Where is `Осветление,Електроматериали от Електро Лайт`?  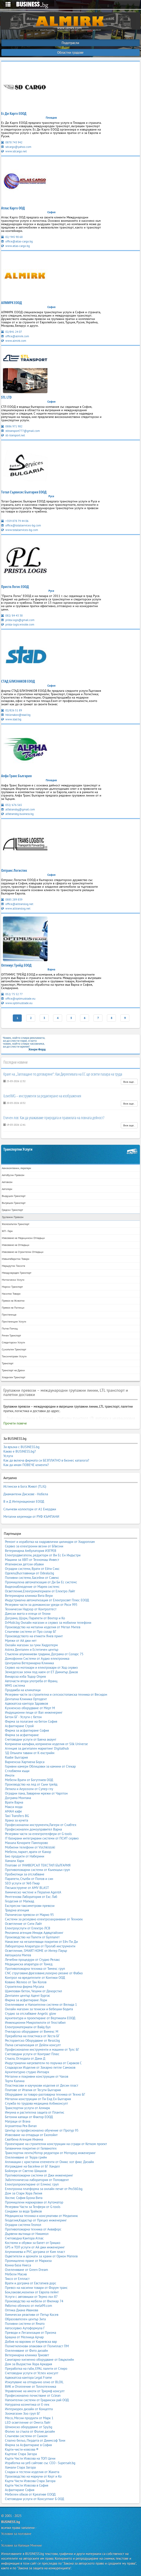 Осветление,Електроматериали от Електро Лайт is located at coordinates (40, 1591).